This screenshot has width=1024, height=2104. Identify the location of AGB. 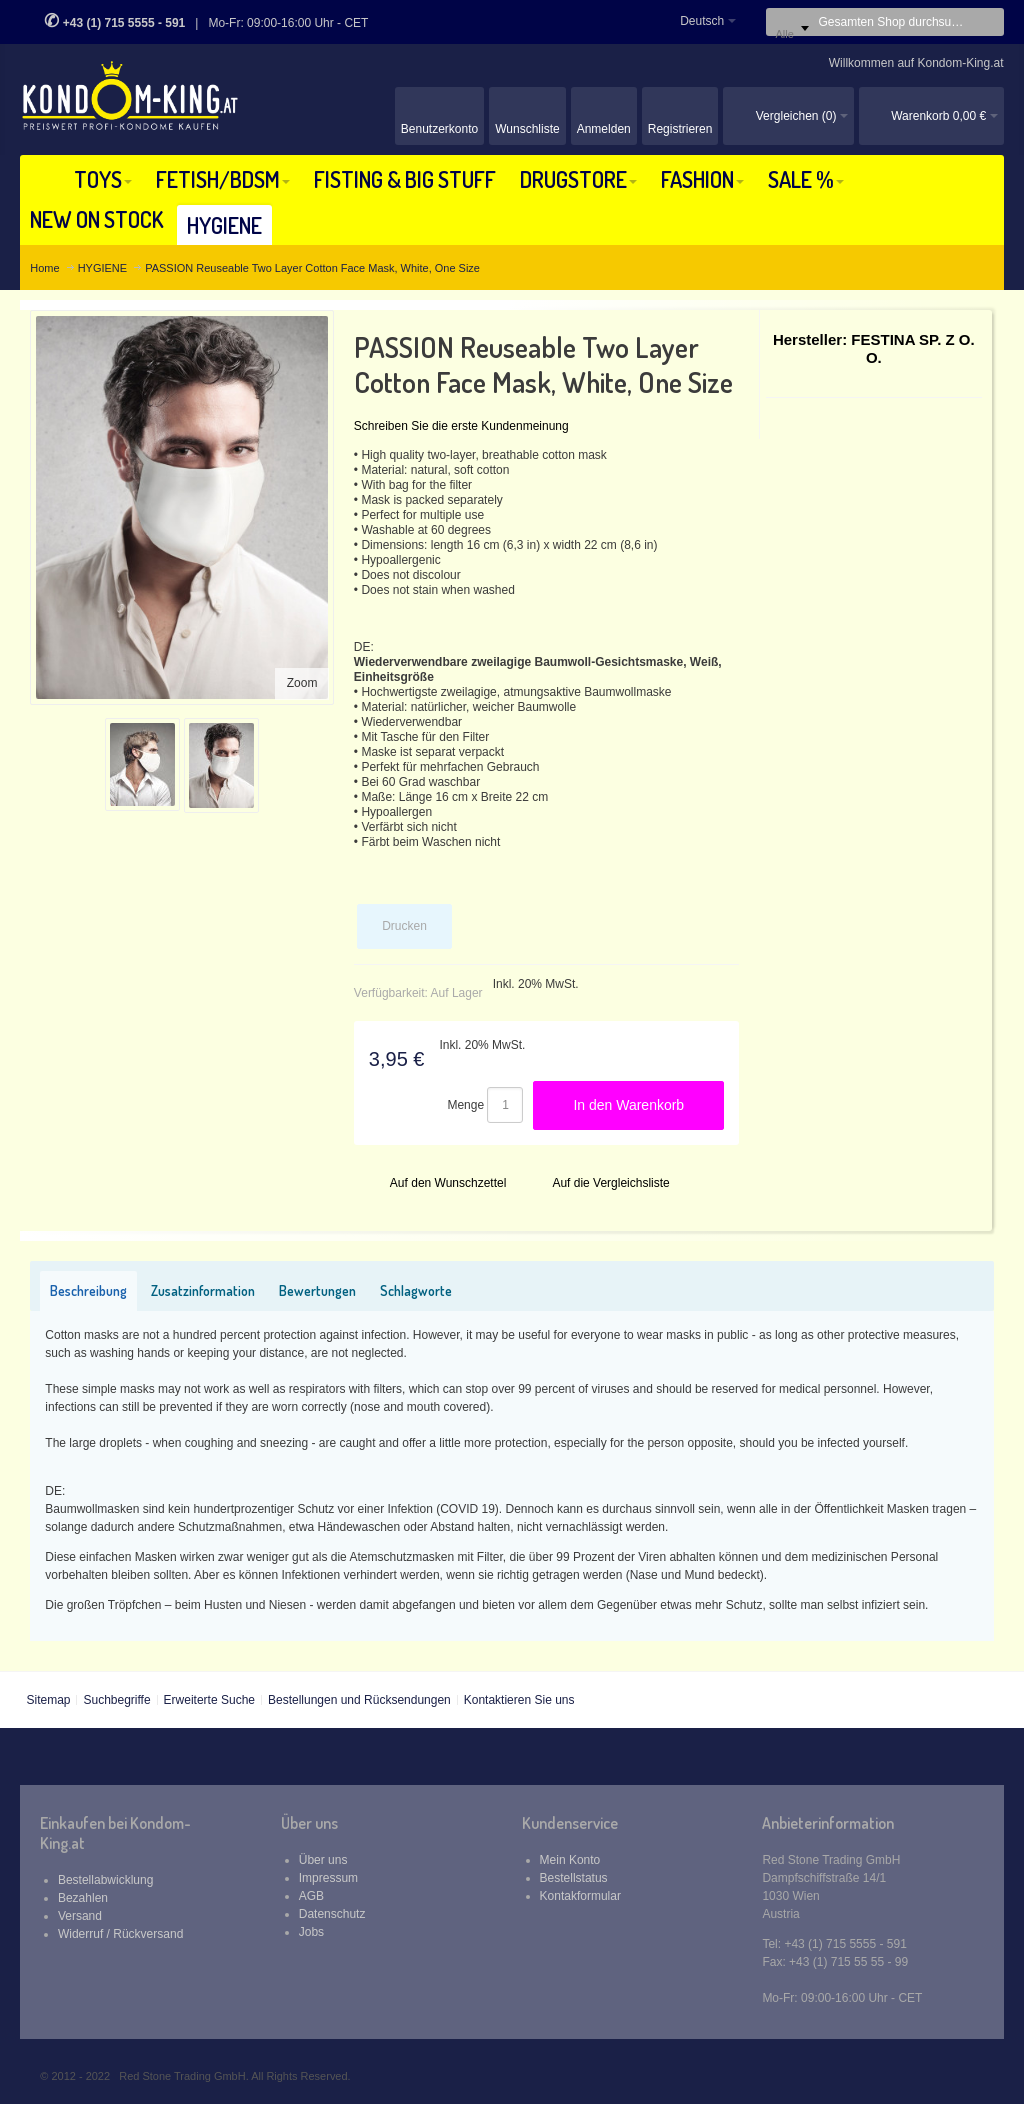
(311, 1896).